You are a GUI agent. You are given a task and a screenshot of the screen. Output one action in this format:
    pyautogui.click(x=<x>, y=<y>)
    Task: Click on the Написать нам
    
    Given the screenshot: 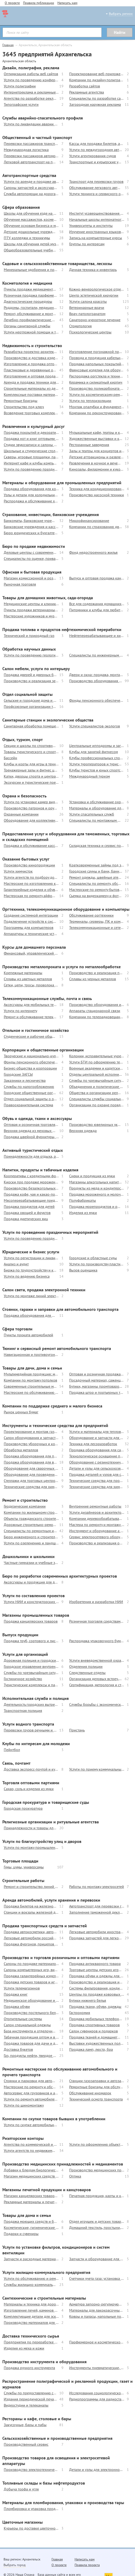 What is the action you would take?
    pyautogui.click(x=67, y=3)
    